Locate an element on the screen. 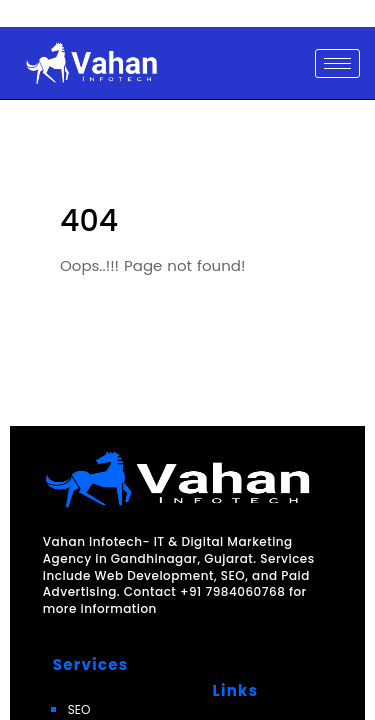  [hamburger-icon] is located at coordinates (337, 63).